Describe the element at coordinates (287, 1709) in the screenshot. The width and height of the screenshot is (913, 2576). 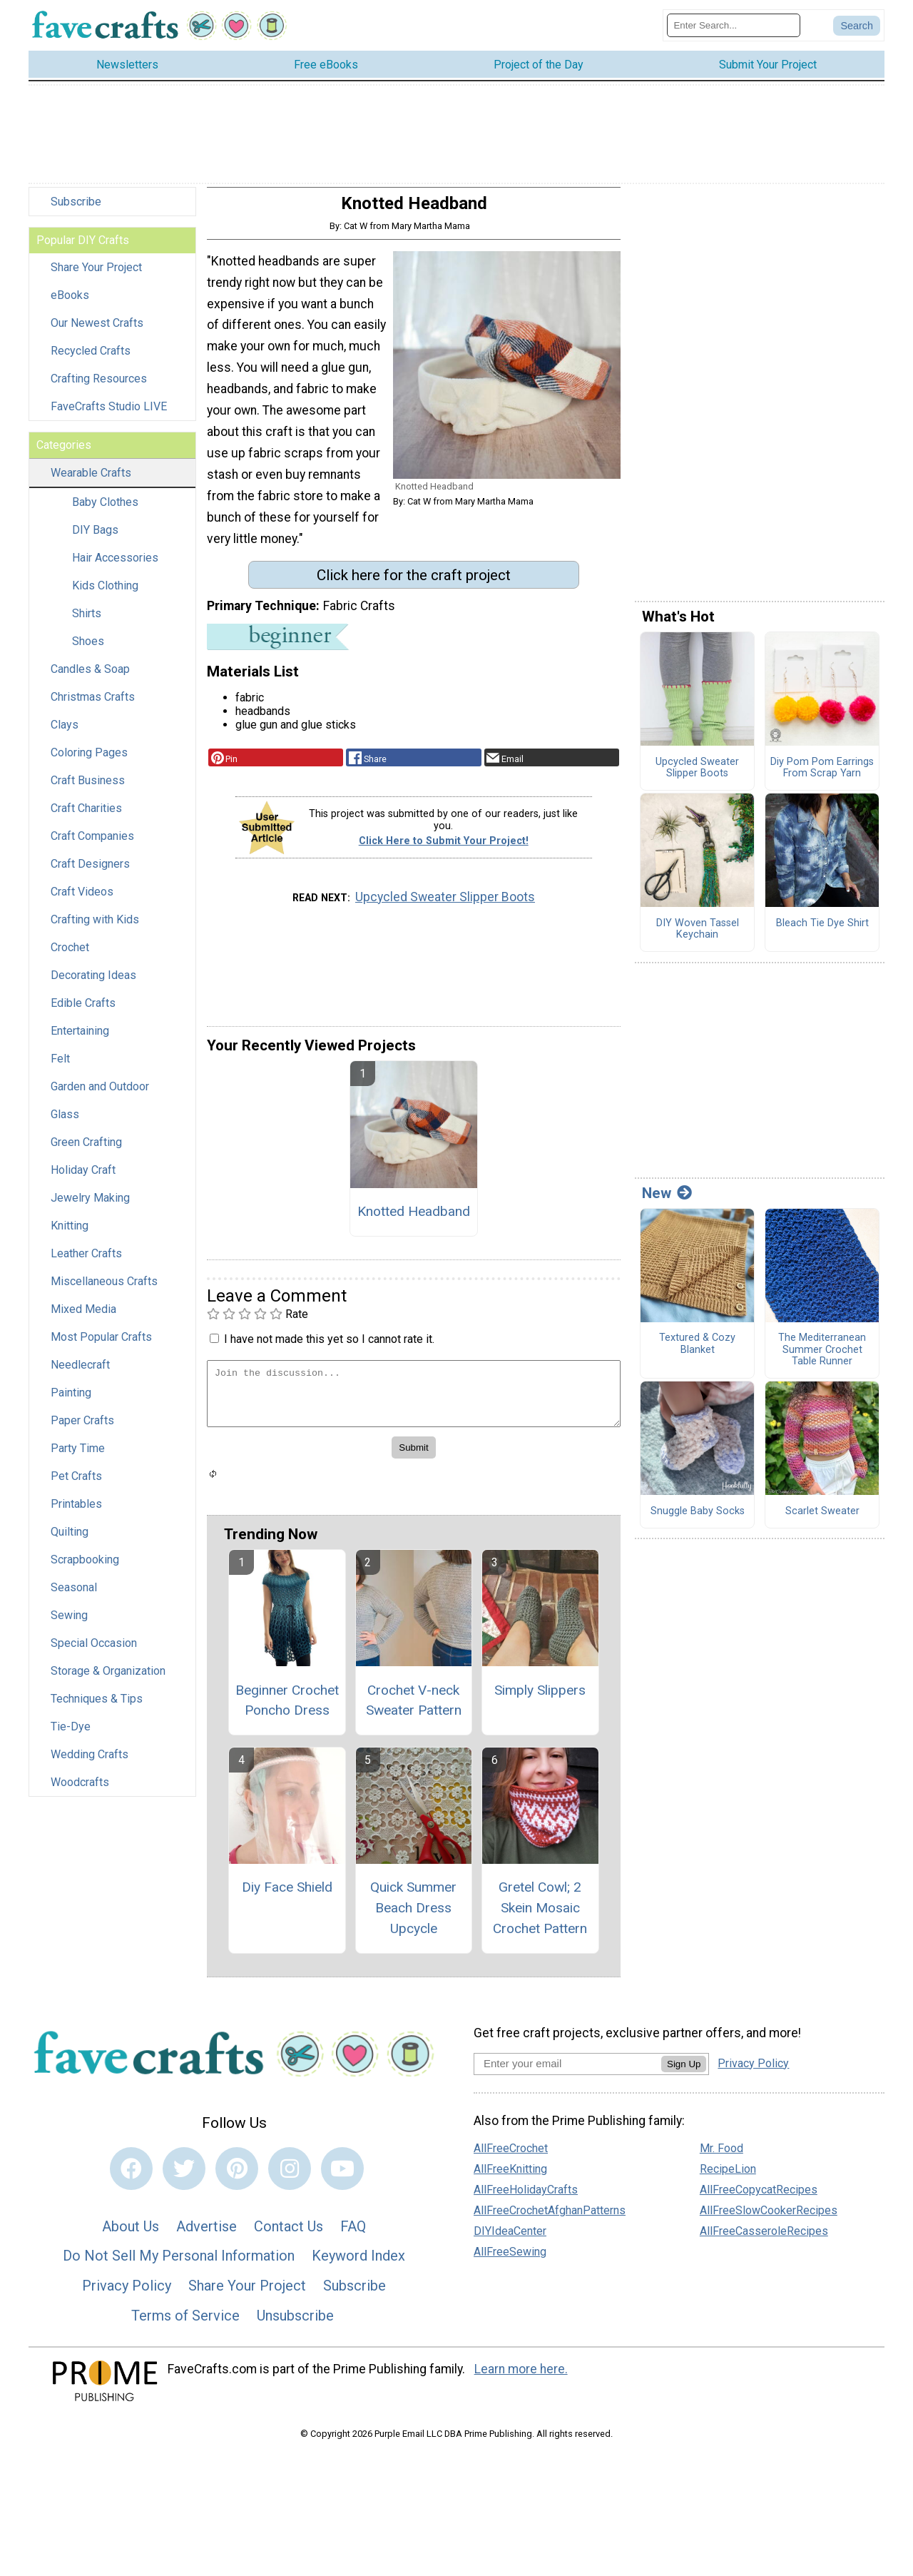
I see `Beginner Crochet Poncho Dress` at that location.